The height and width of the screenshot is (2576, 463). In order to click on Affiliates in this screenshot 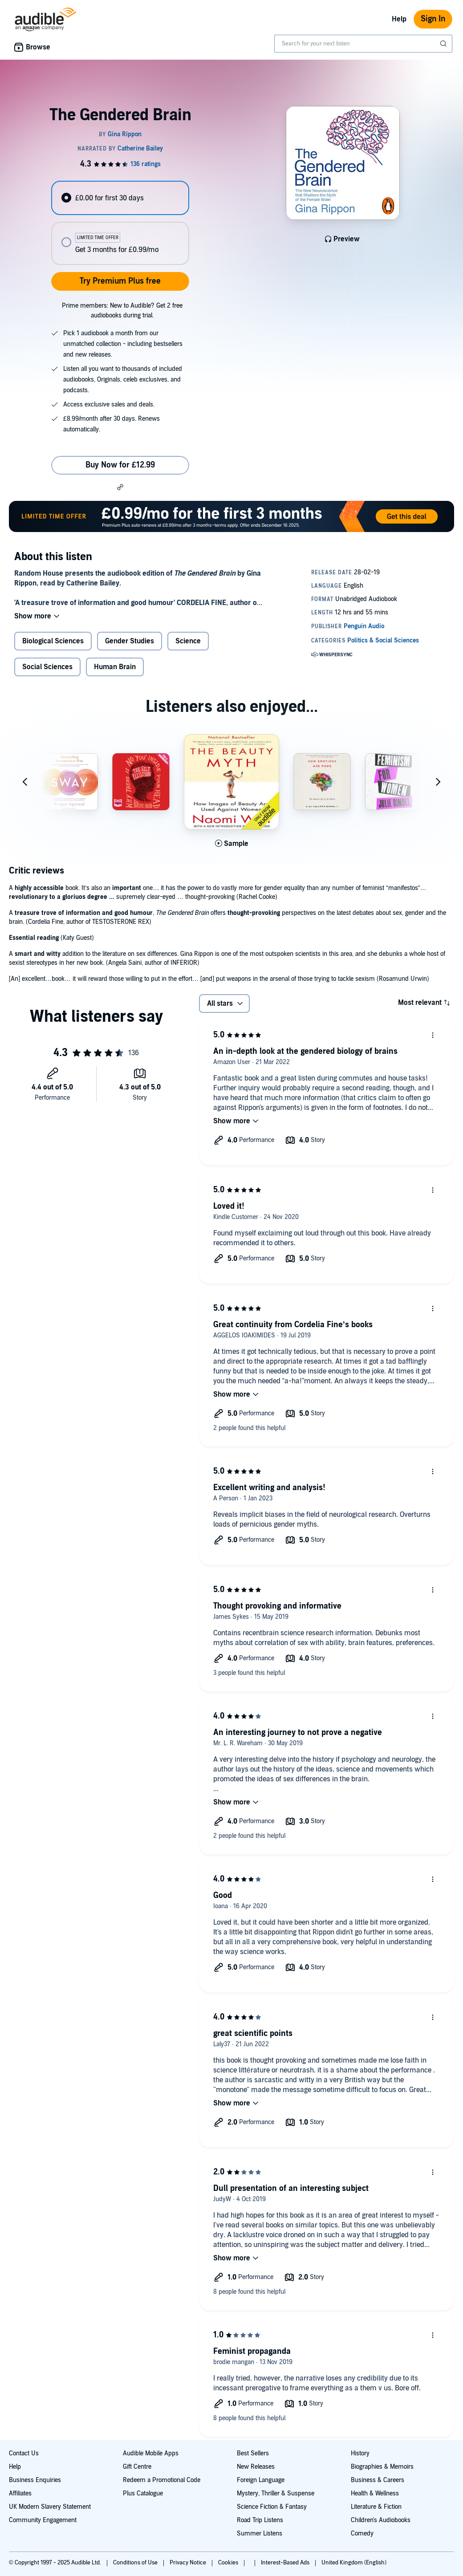, I will do `click(20, 2493)`.